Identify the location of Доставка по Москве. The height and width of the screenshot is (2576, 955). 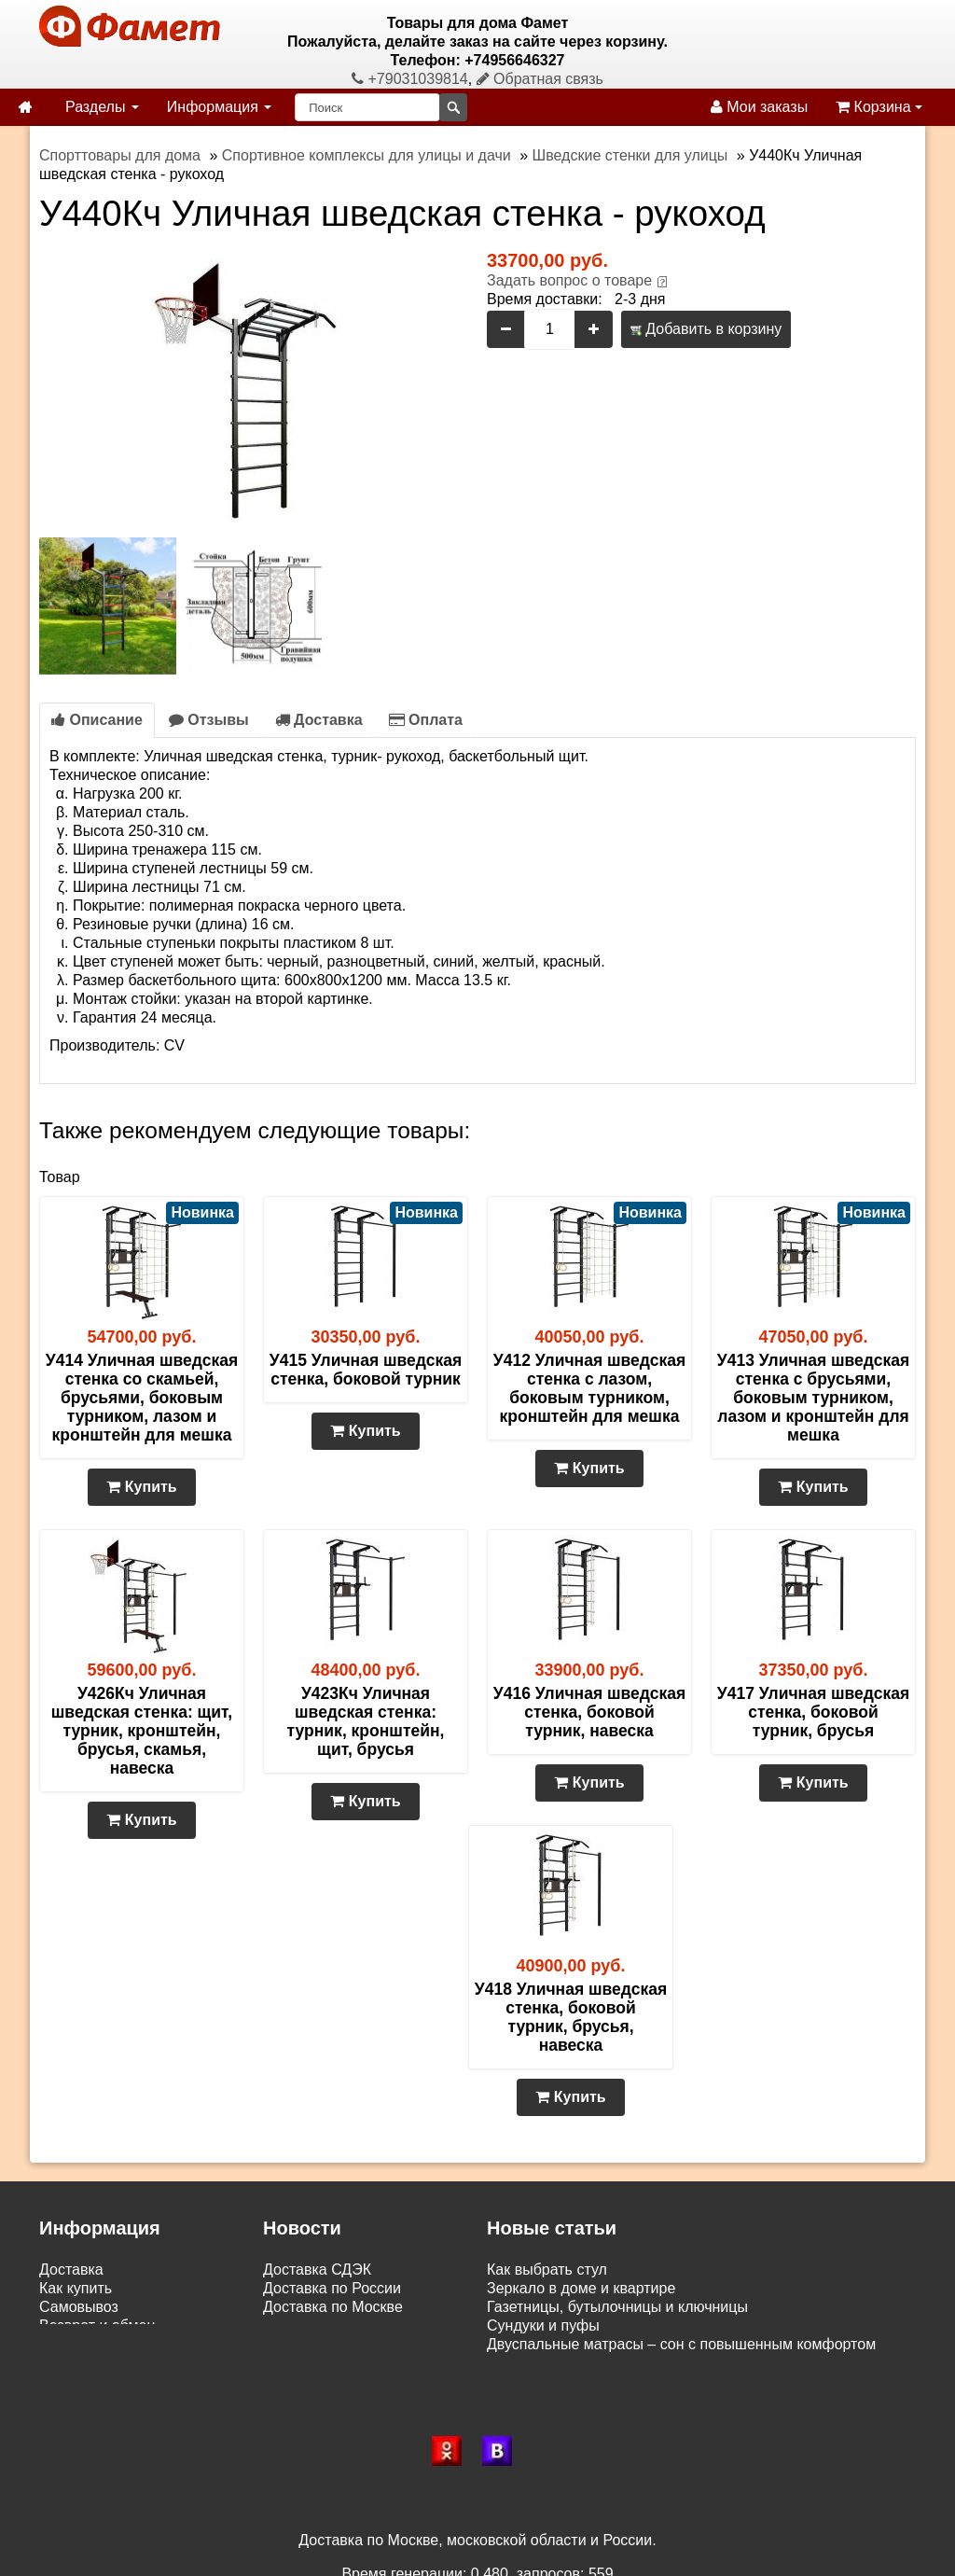
(333, 2307).